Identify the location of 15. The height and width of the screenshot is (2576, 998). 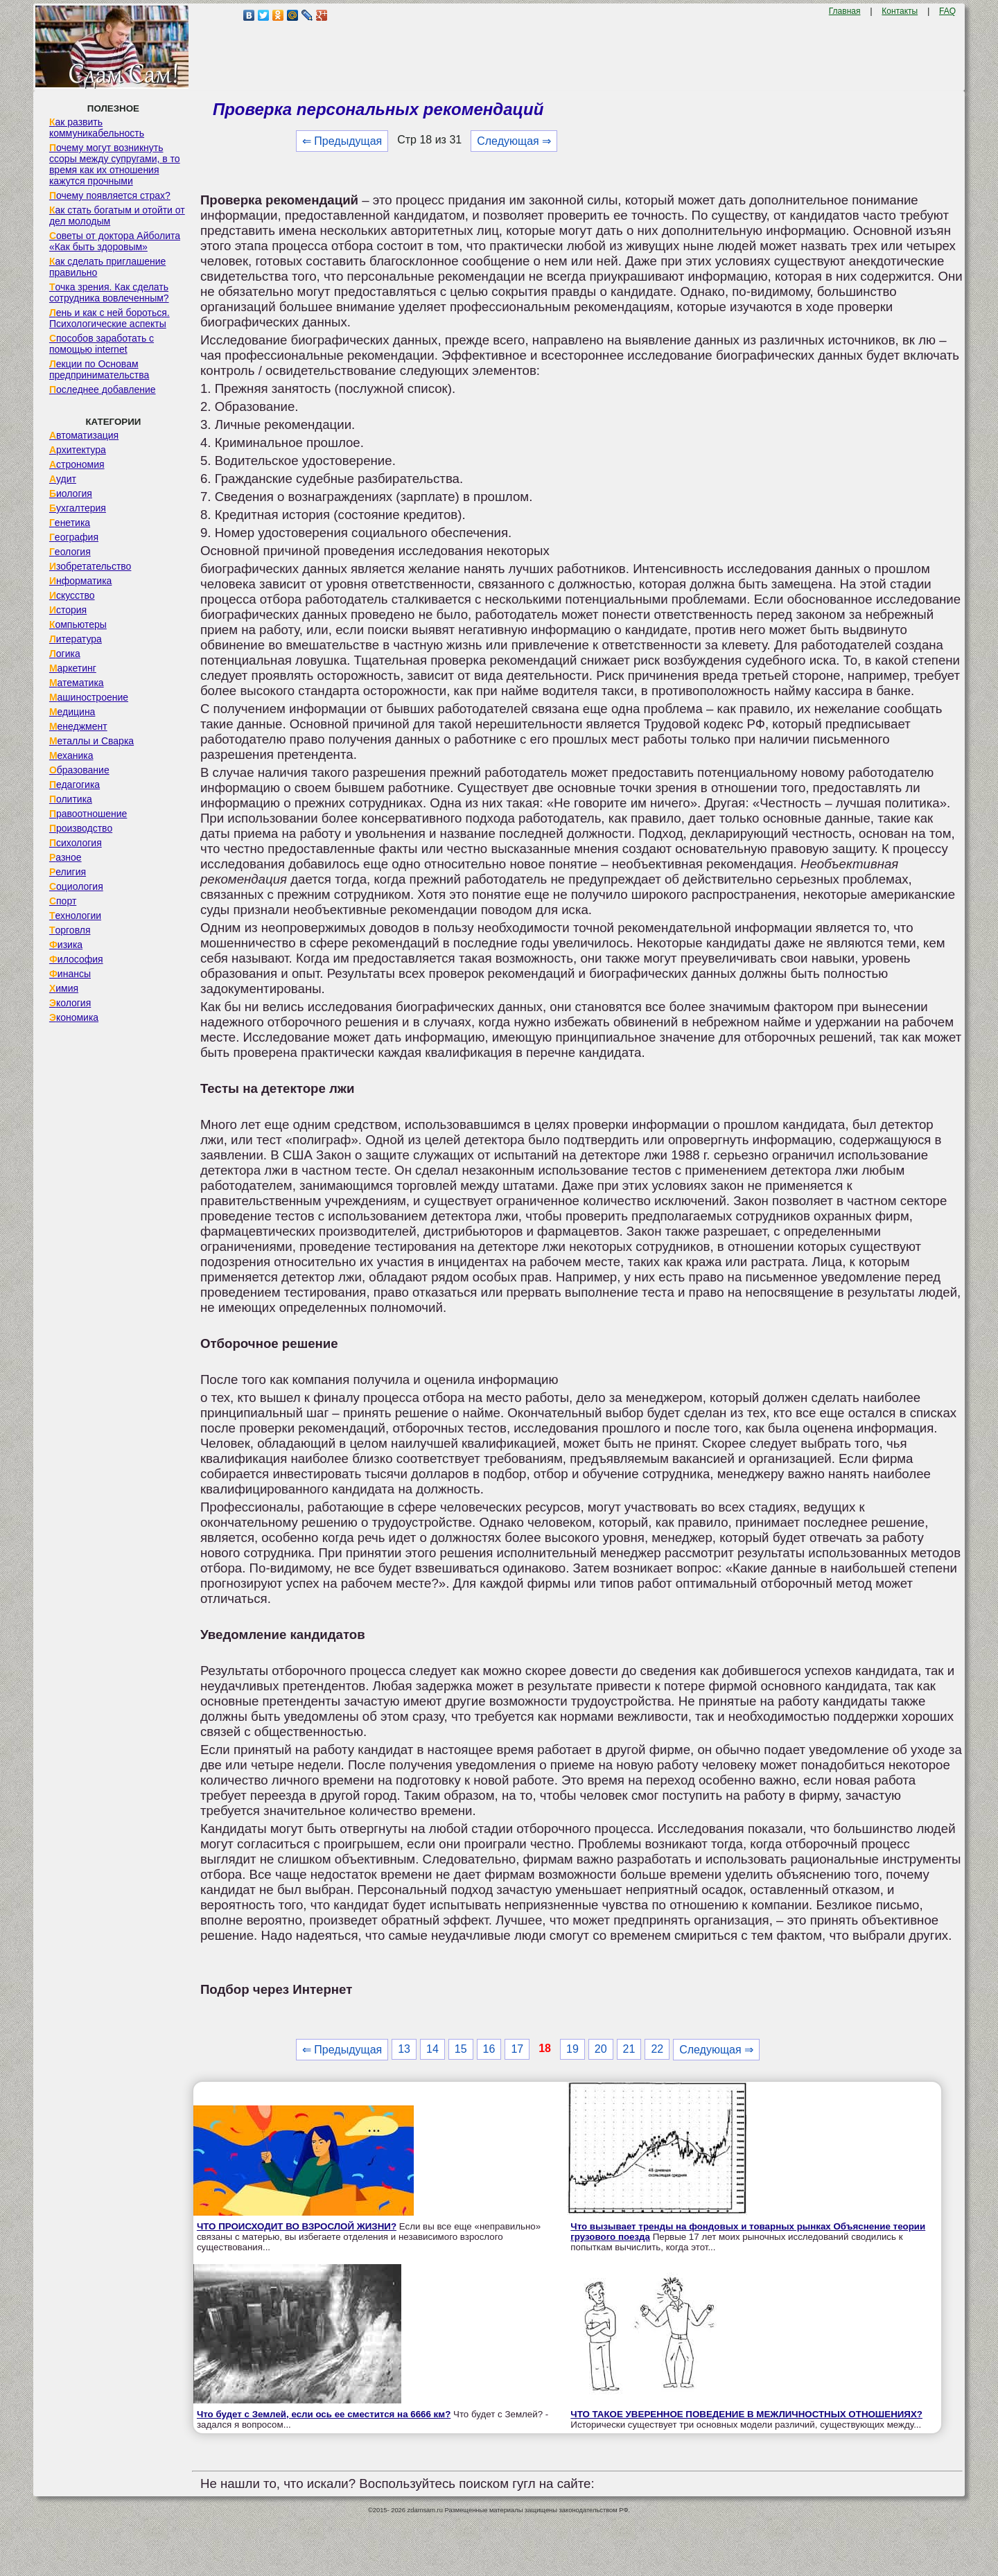
(461, 2049).